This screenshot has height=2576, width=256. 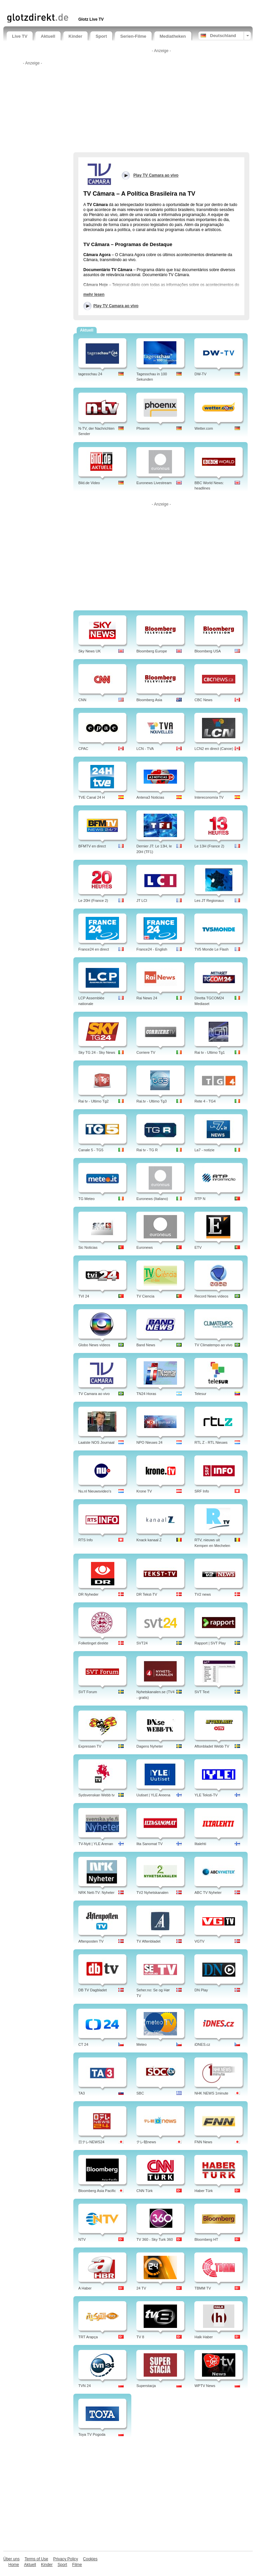 What do you see at coordinates (96, 1442) in the screenshot?
I see `Laatste NOS Journaal` at bounding box center [96, 1442].